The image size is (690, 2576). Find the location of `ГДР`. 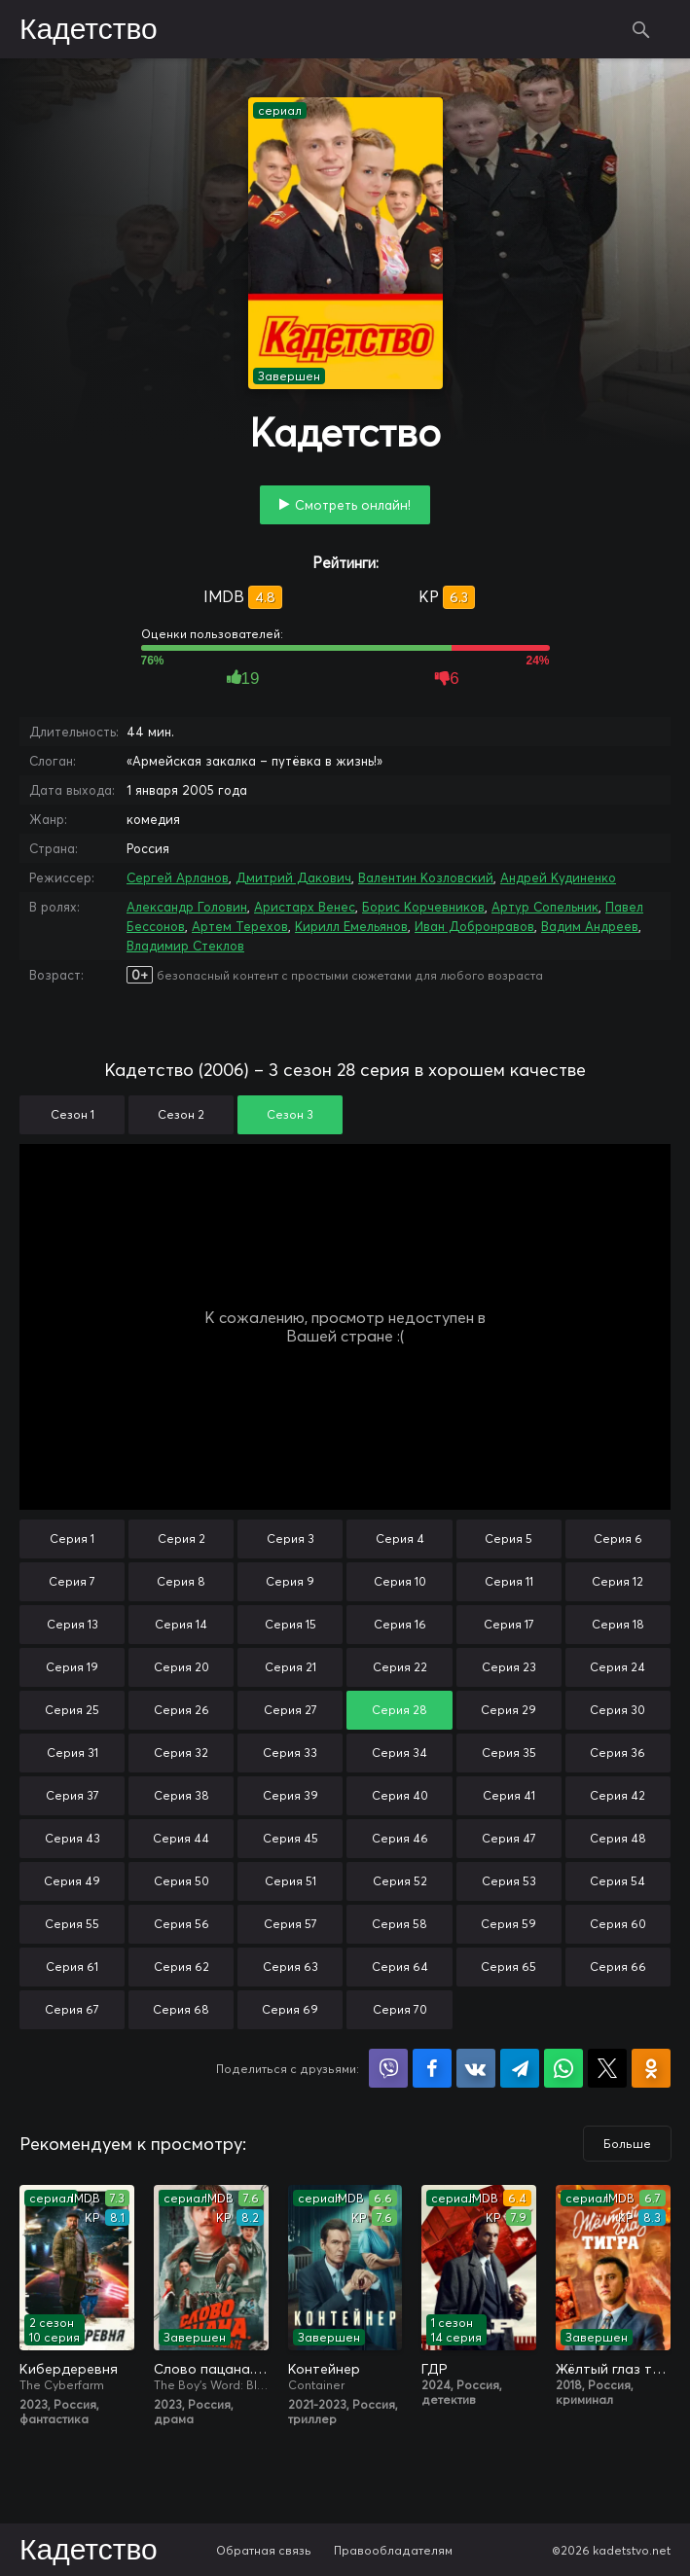

ГДР is located at coordinates (434, 2369).